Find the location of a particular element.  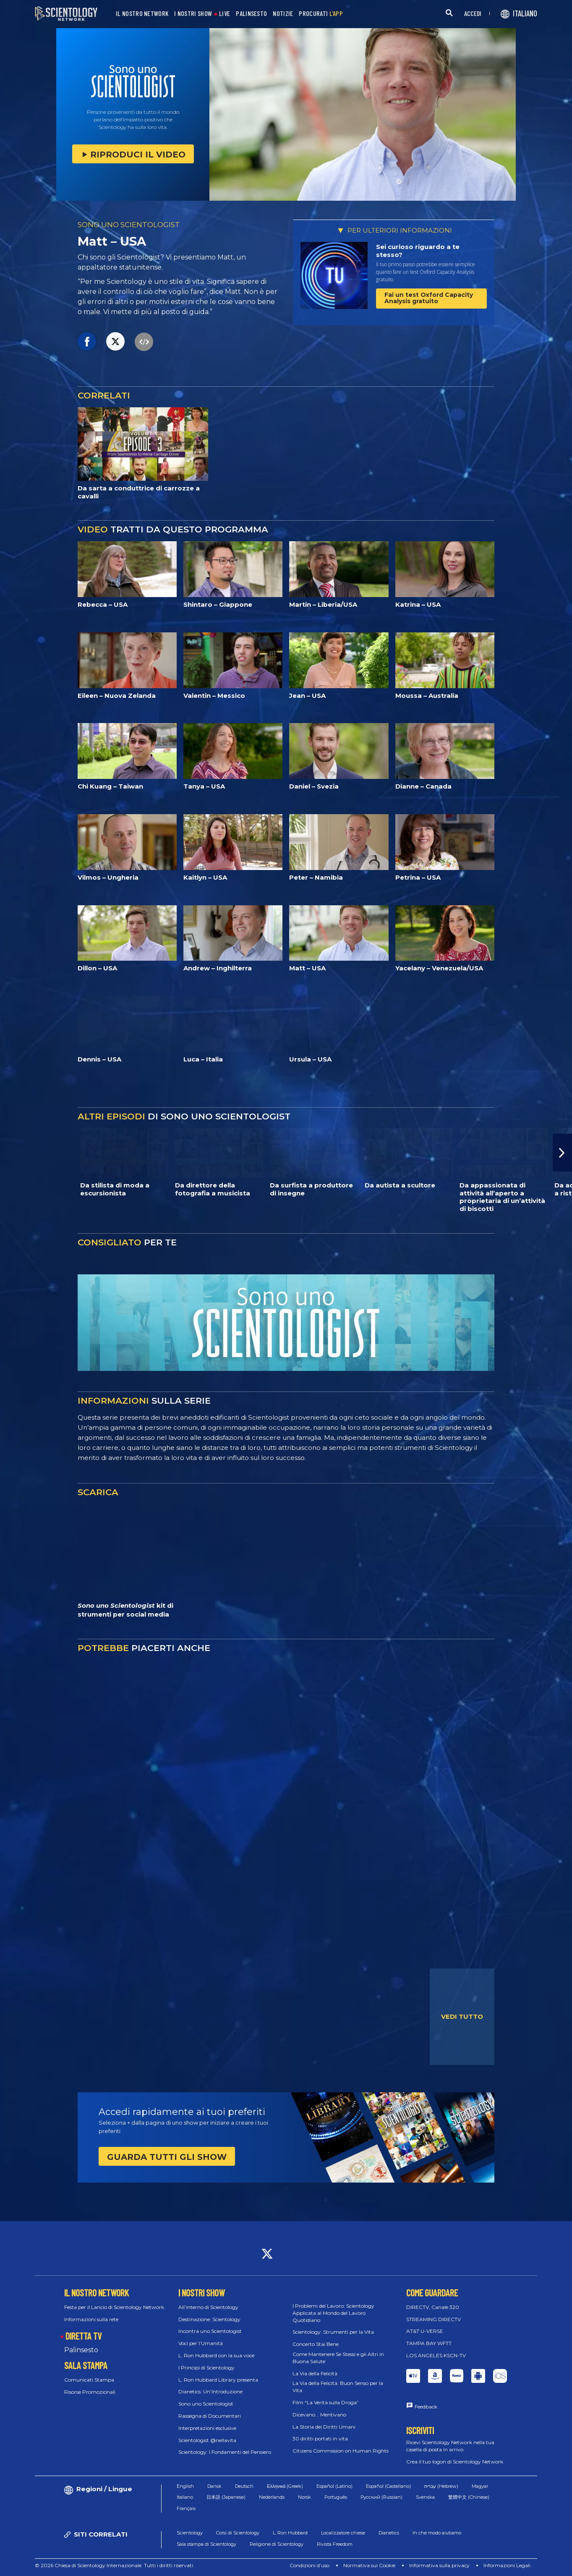

Español (Latino) is located at coordinates (334, 2486).